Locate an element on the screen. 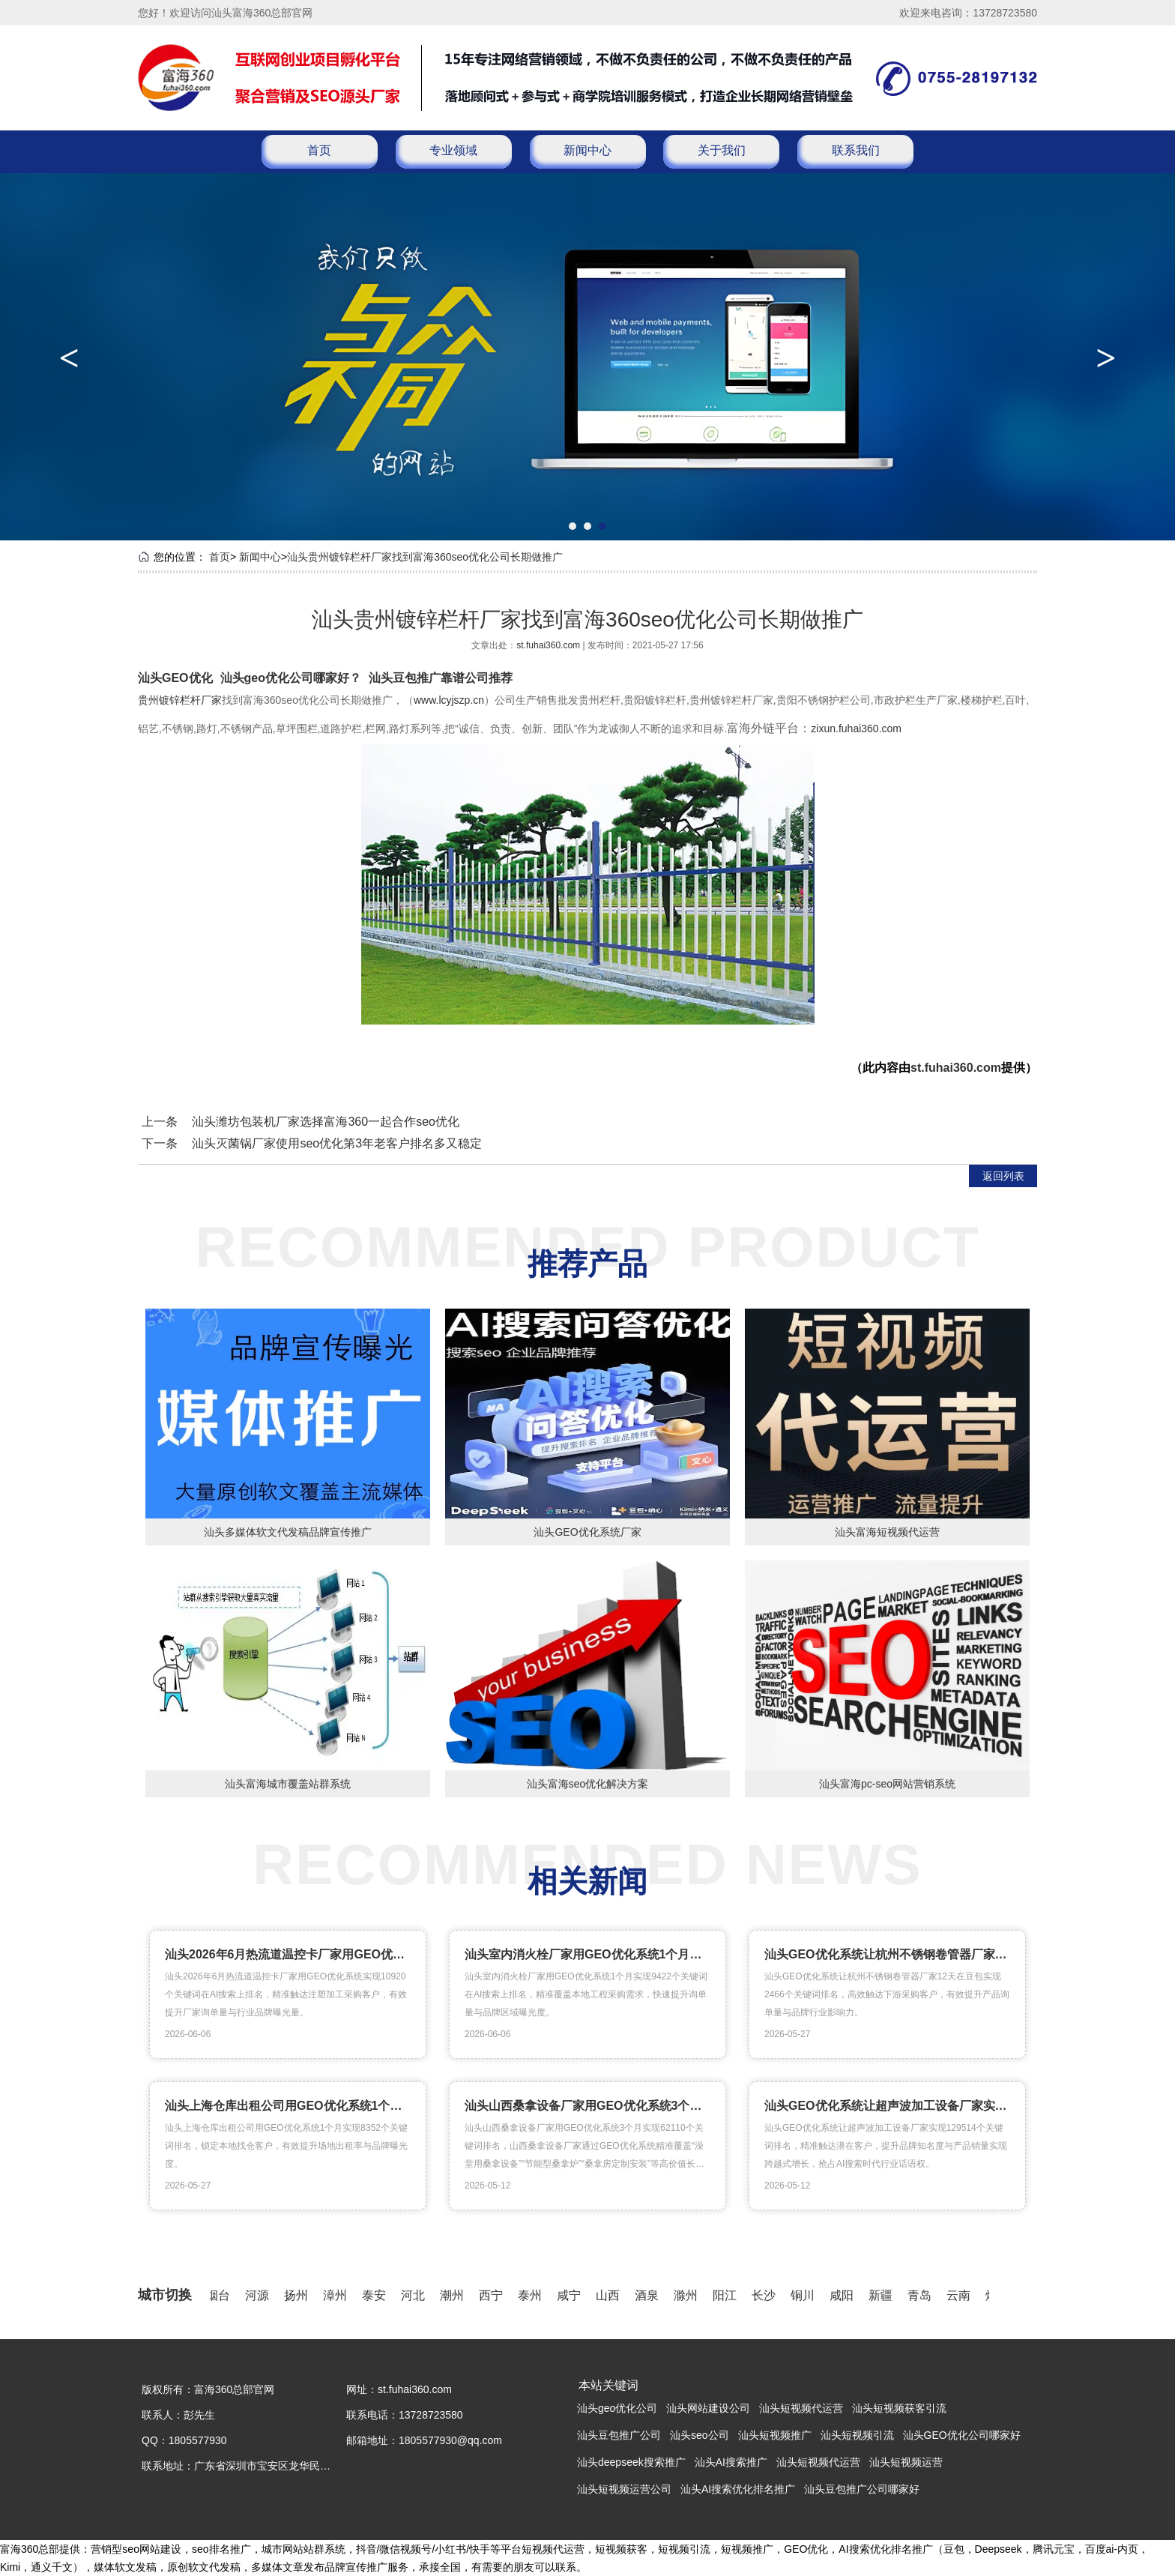 The height and width of the screenshot is (2576, 1175). 汕头豆包推广公司 is located at coordinates (619, 2435).